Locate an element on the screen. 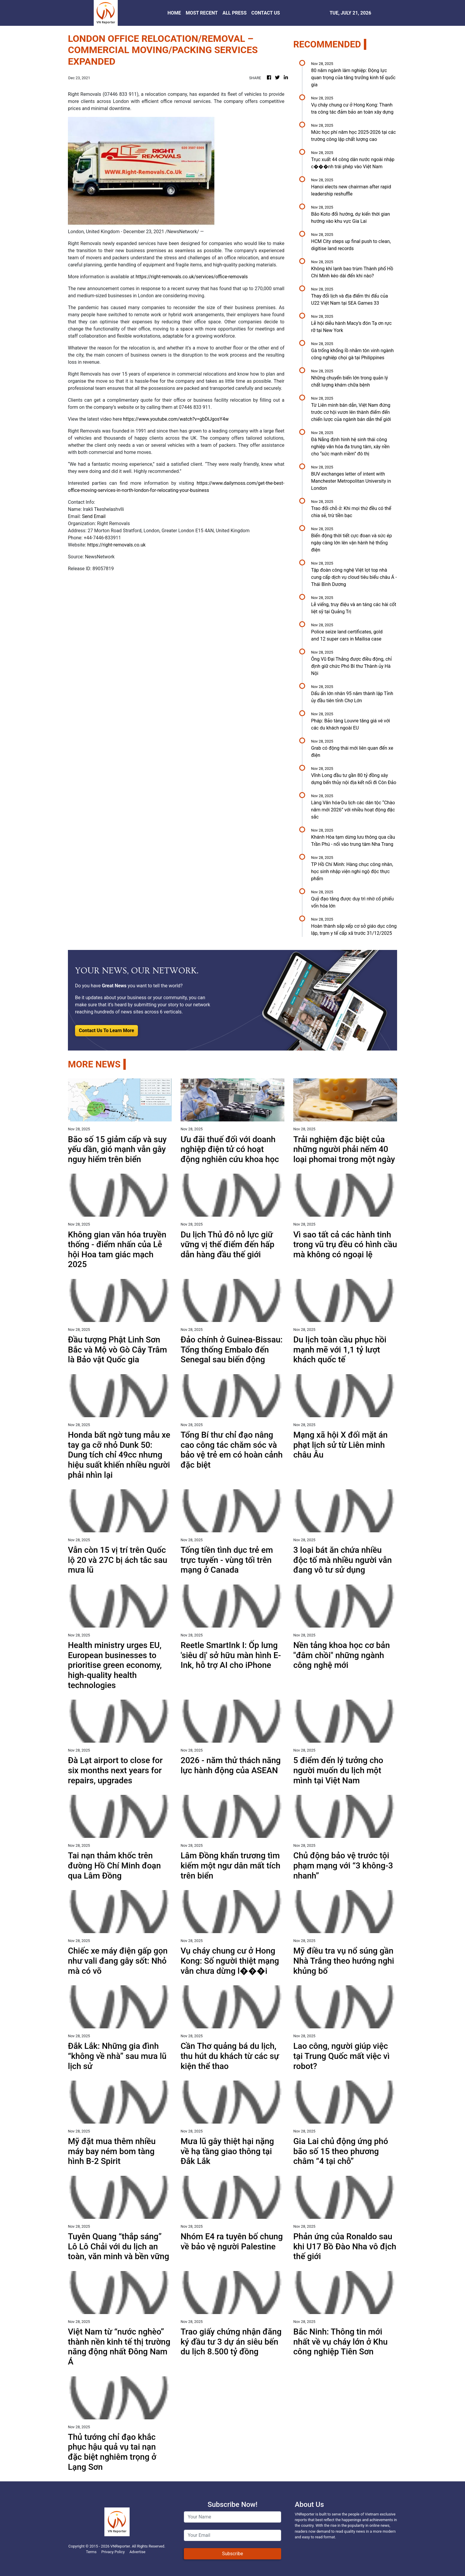 The width and height of the screenshot is (465, 2576). MOST RECENT is located at coordinates (202, 13).